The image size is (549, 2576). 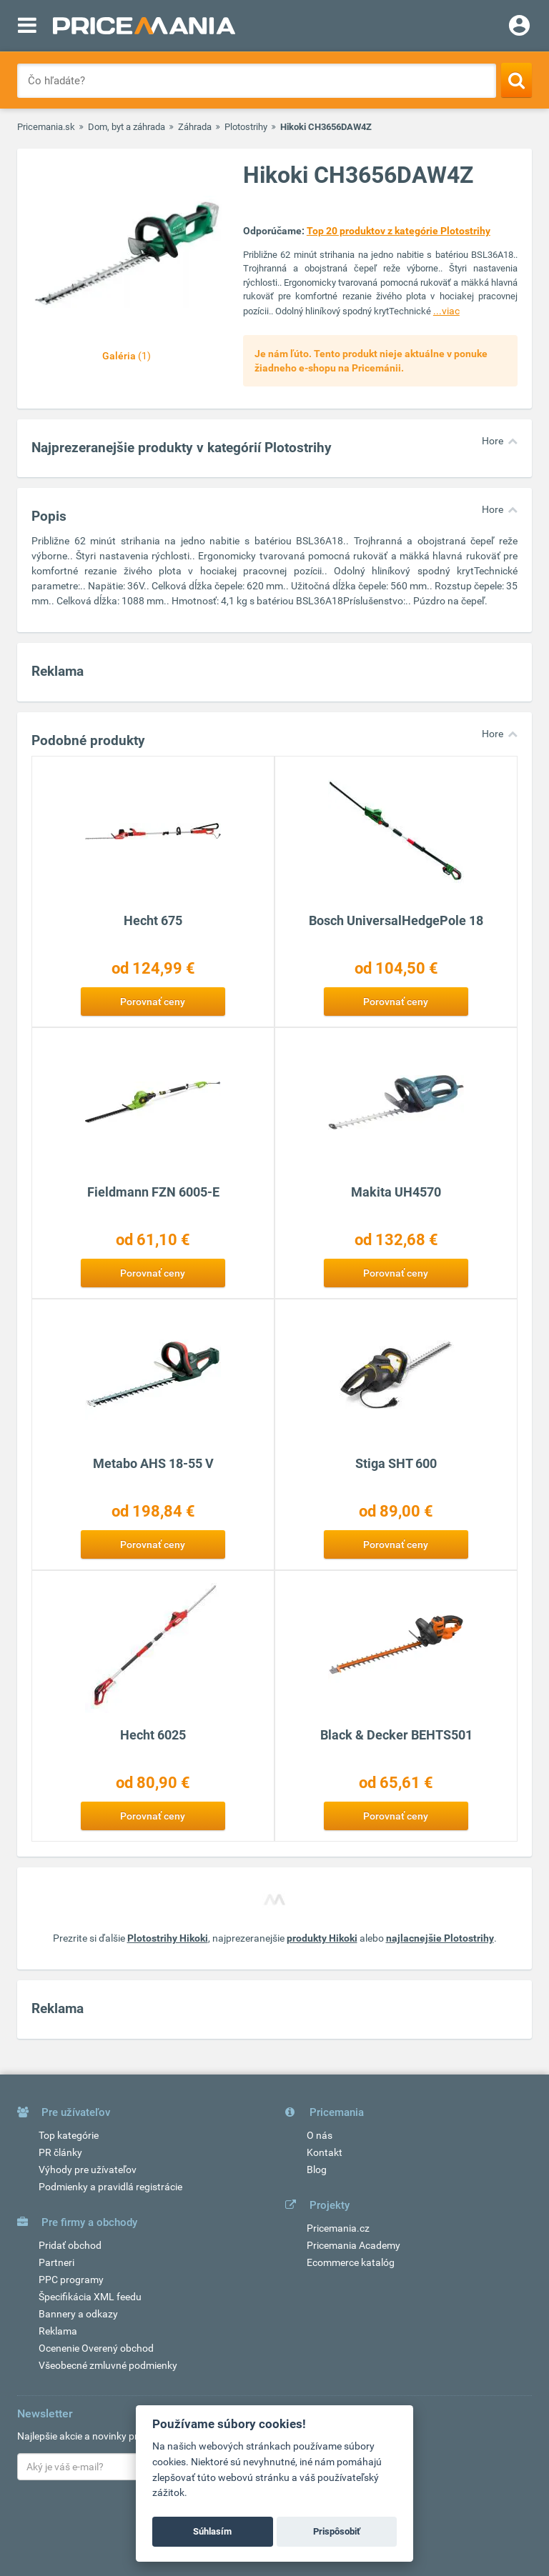 What do you see at coordinates (516, 80) in the screenshot?
I see `[Search]` at bounding box center [516, 80].